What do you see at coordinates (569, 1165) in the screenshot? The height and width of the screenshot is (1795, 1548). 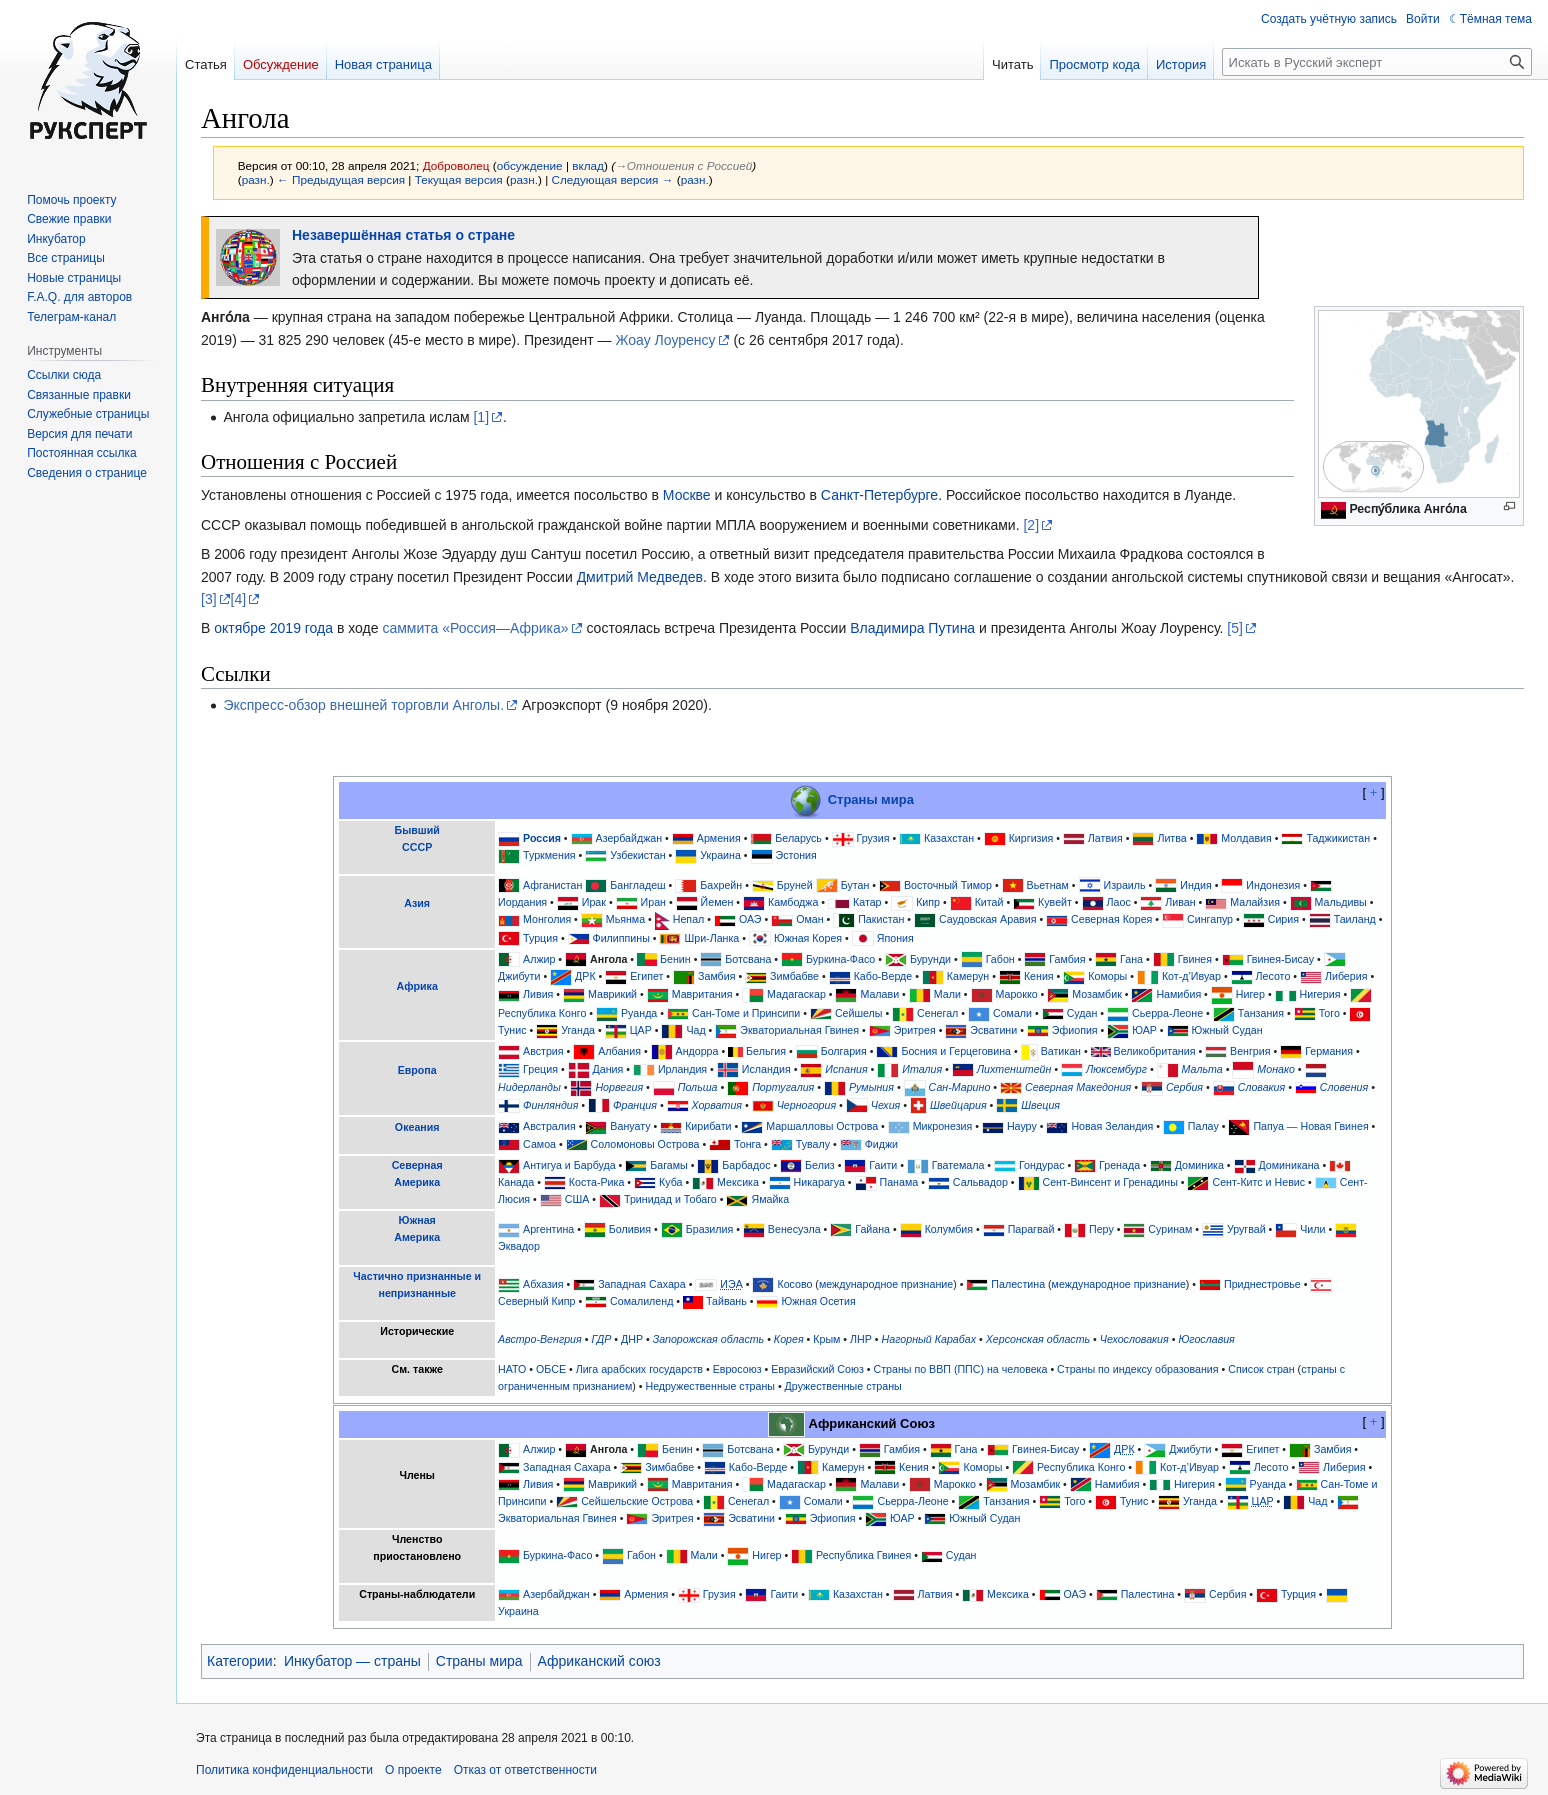 I see `Антигуа и Барбуда` at bounding box center [569, 1165].